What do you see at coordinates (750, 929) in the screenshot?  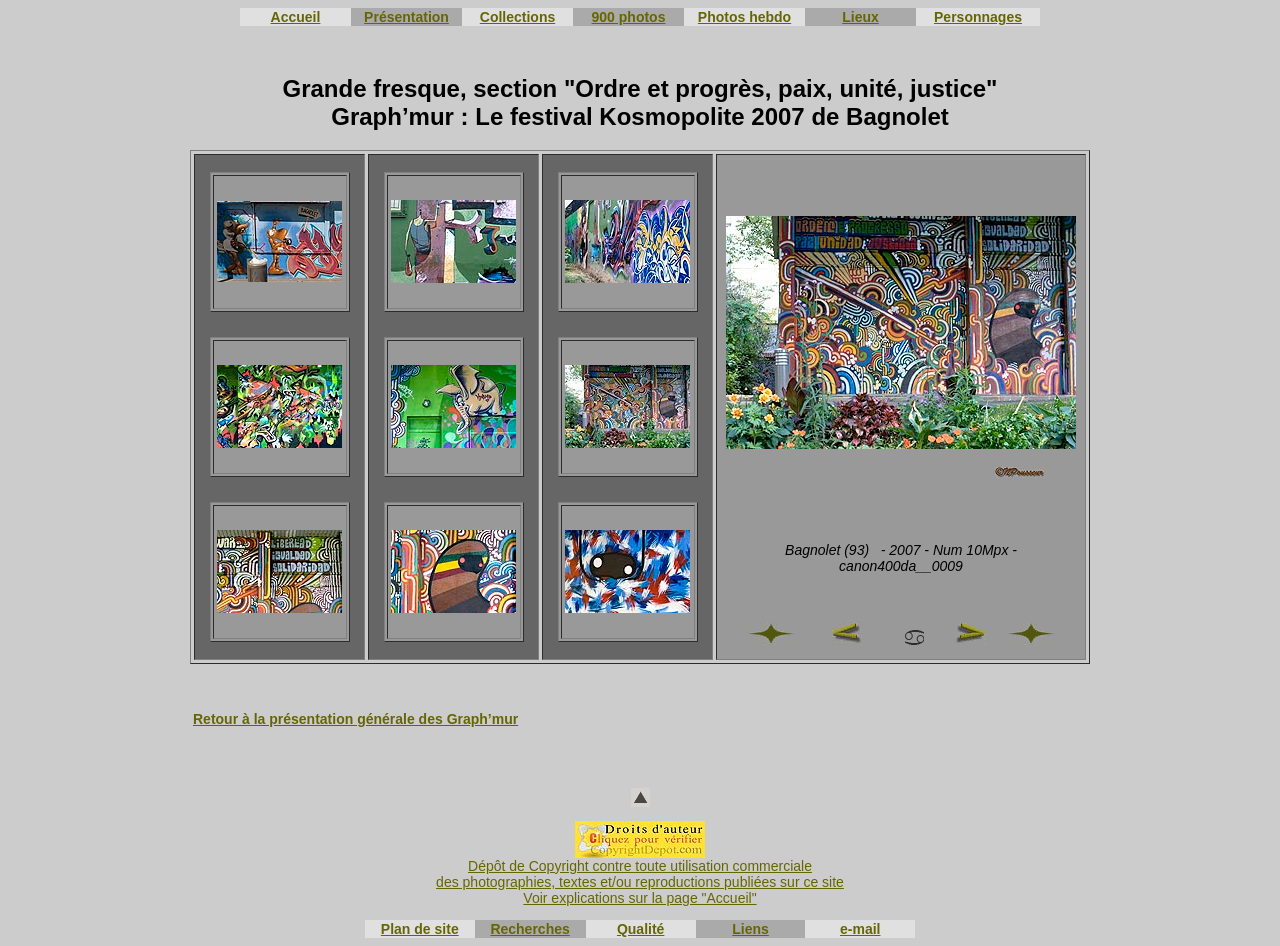 I see `Liens` at bounding box center [750, 929].